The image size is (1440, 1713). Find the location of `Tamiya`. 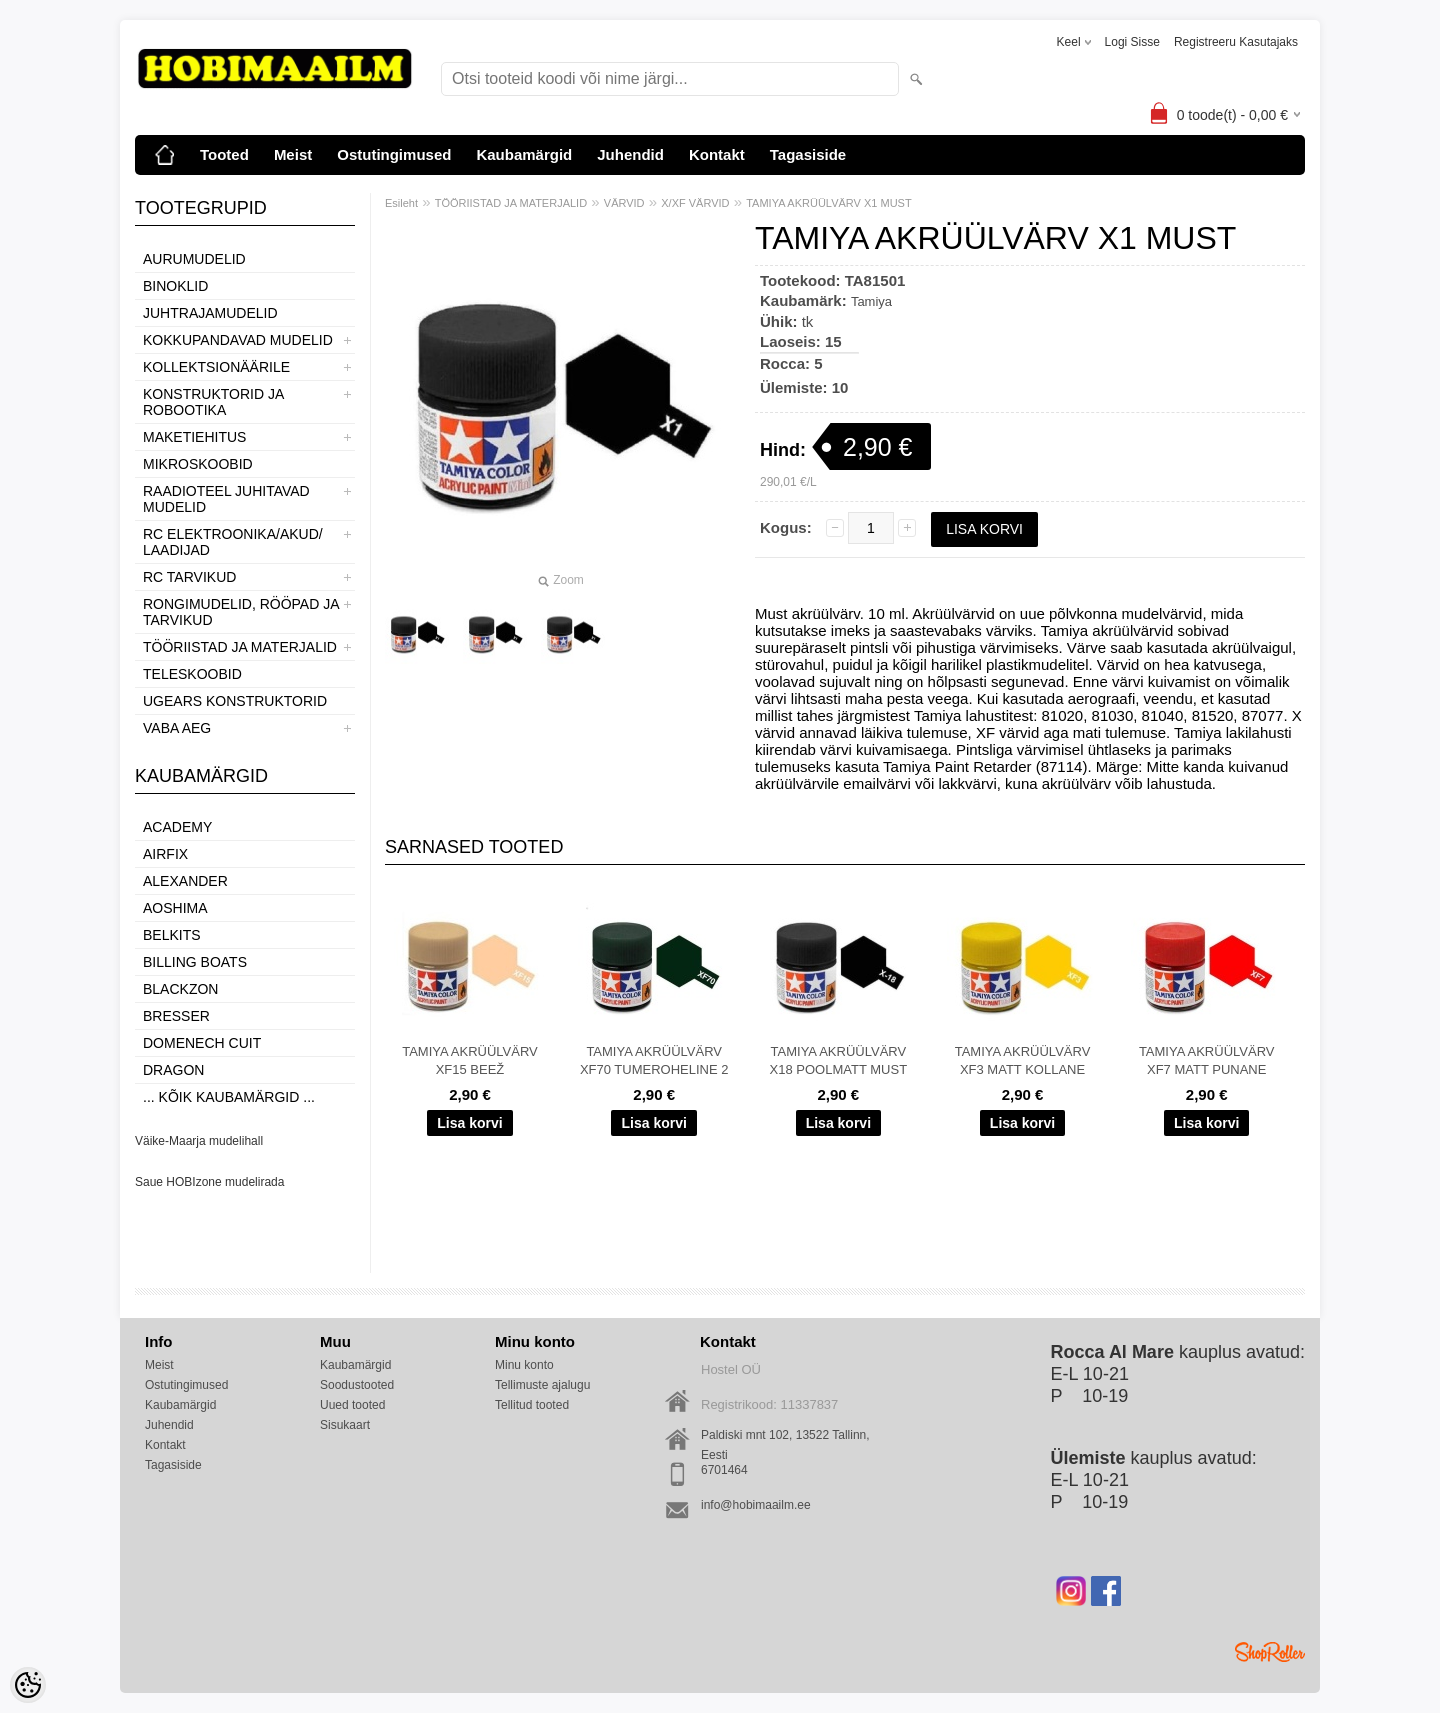

Tamiya is located at coordinates (871, 301).